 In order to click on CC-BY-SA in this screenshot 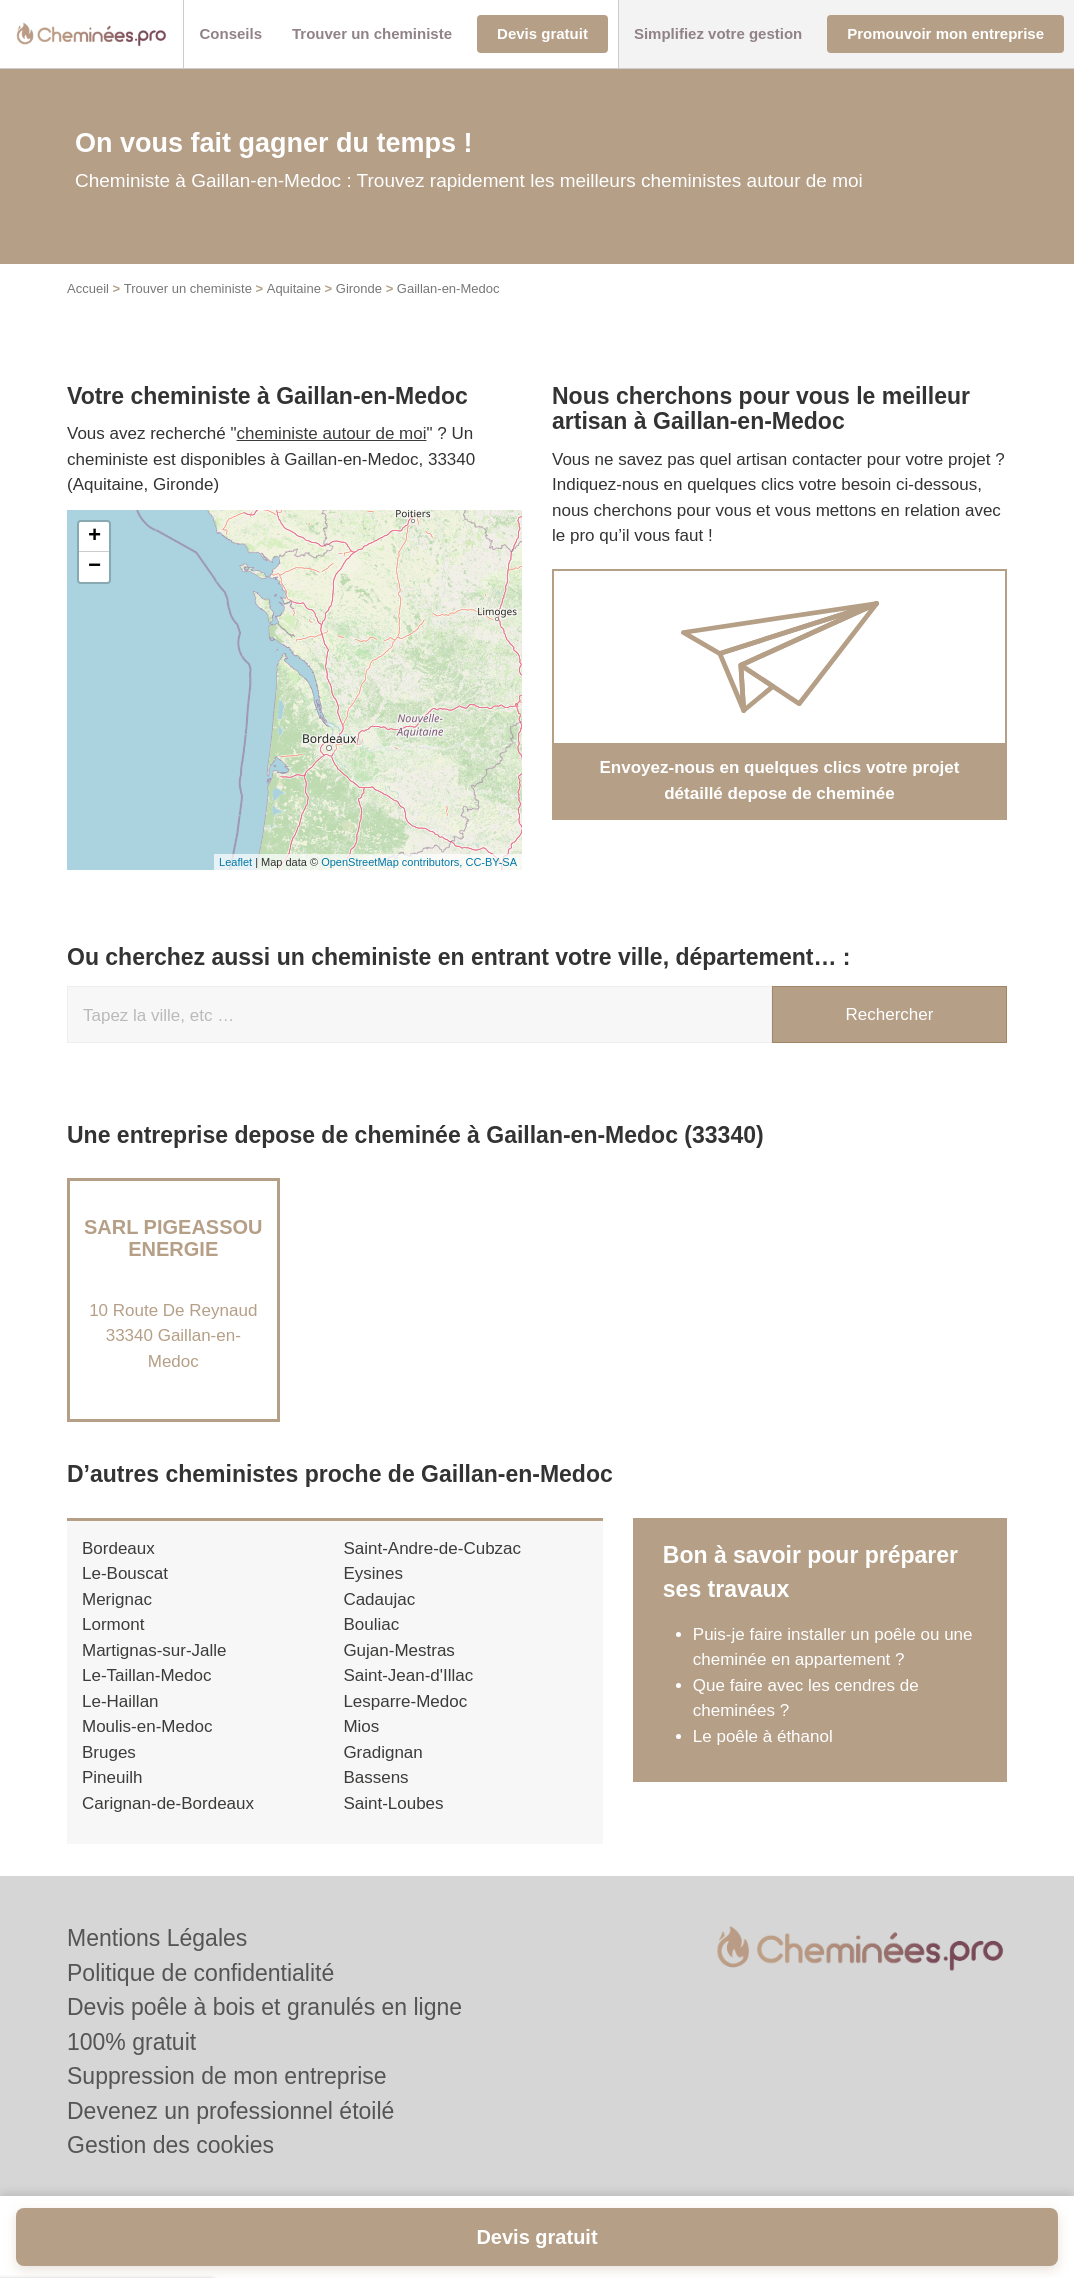, I will do `click(491, 862)`.